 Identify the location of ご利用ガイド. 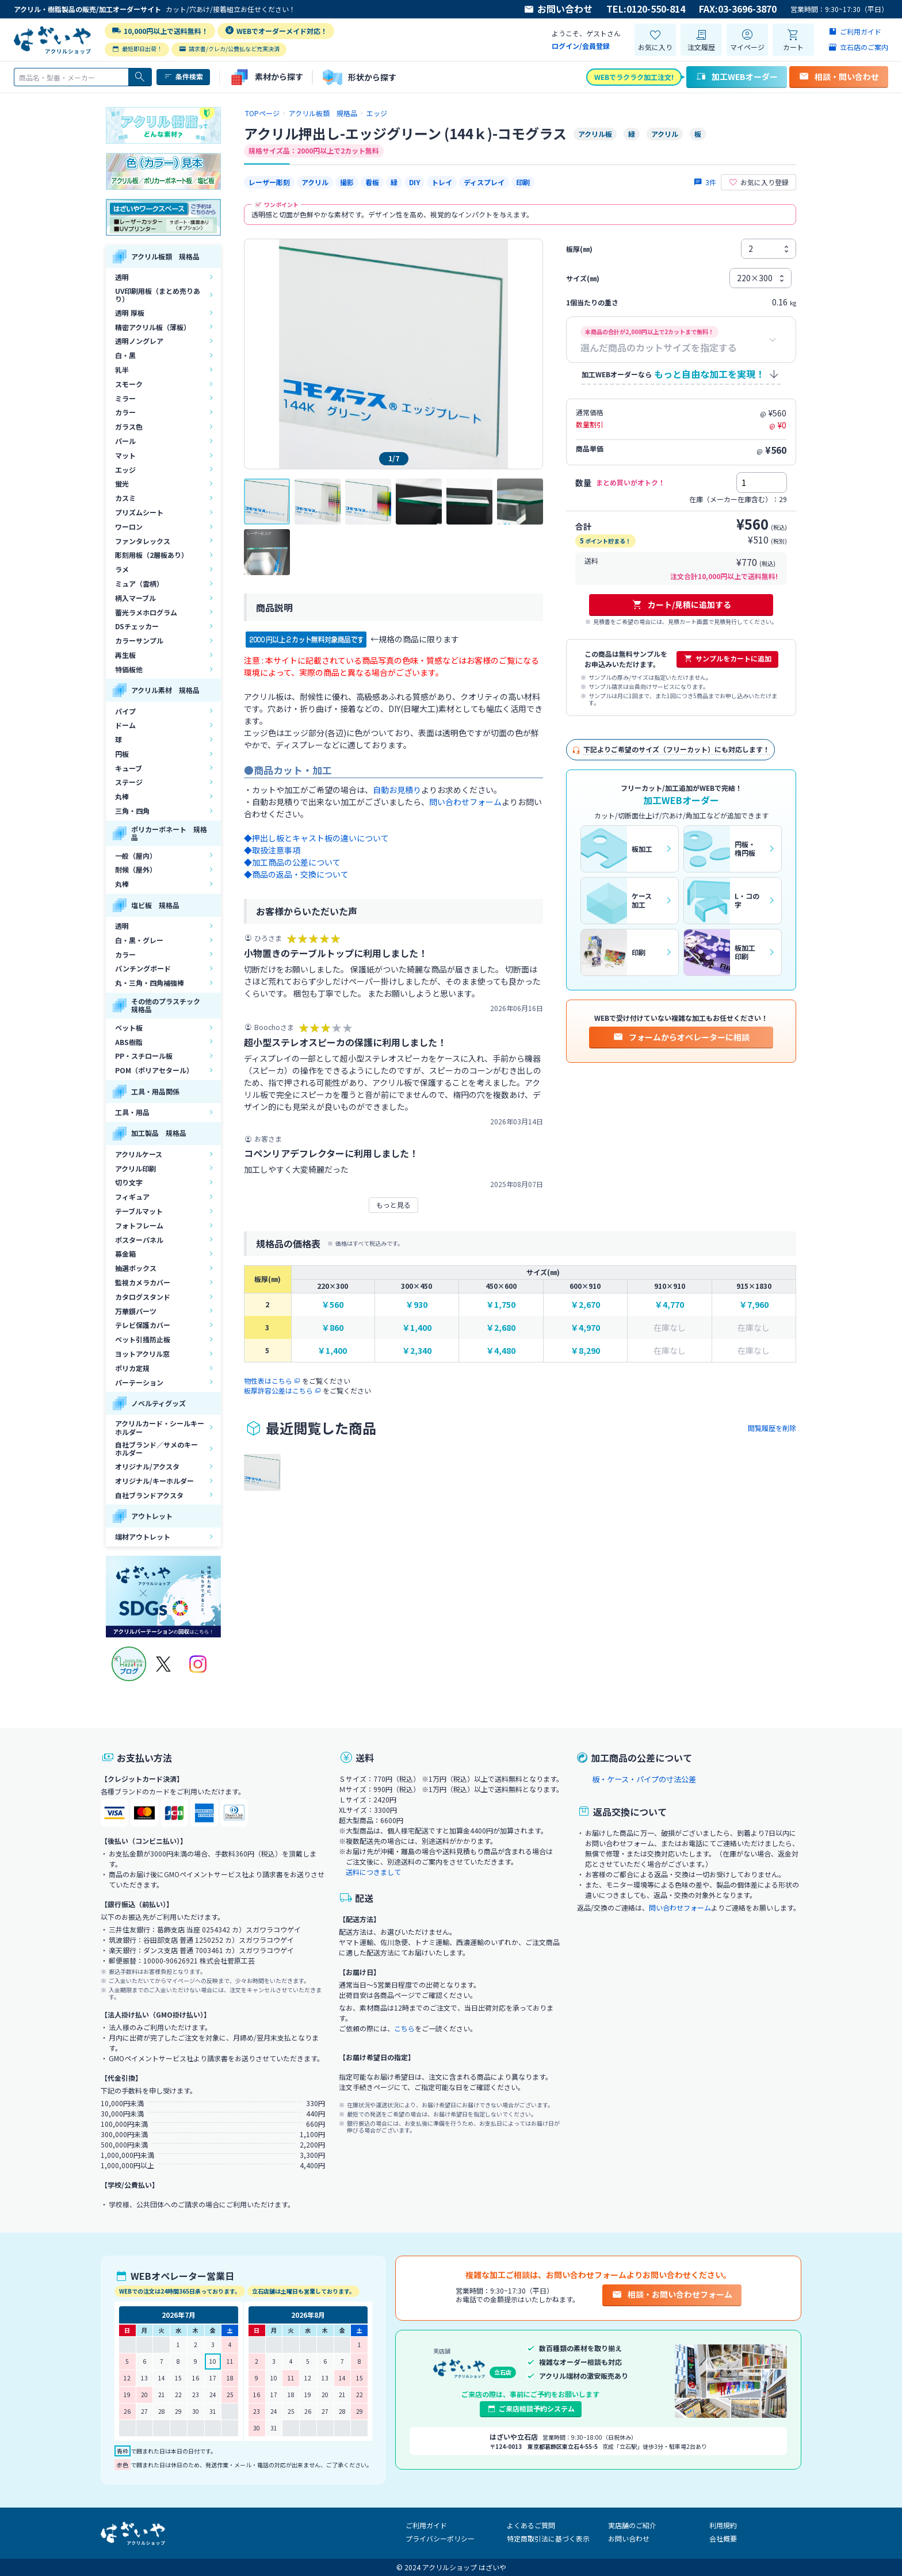
(426, 2525).